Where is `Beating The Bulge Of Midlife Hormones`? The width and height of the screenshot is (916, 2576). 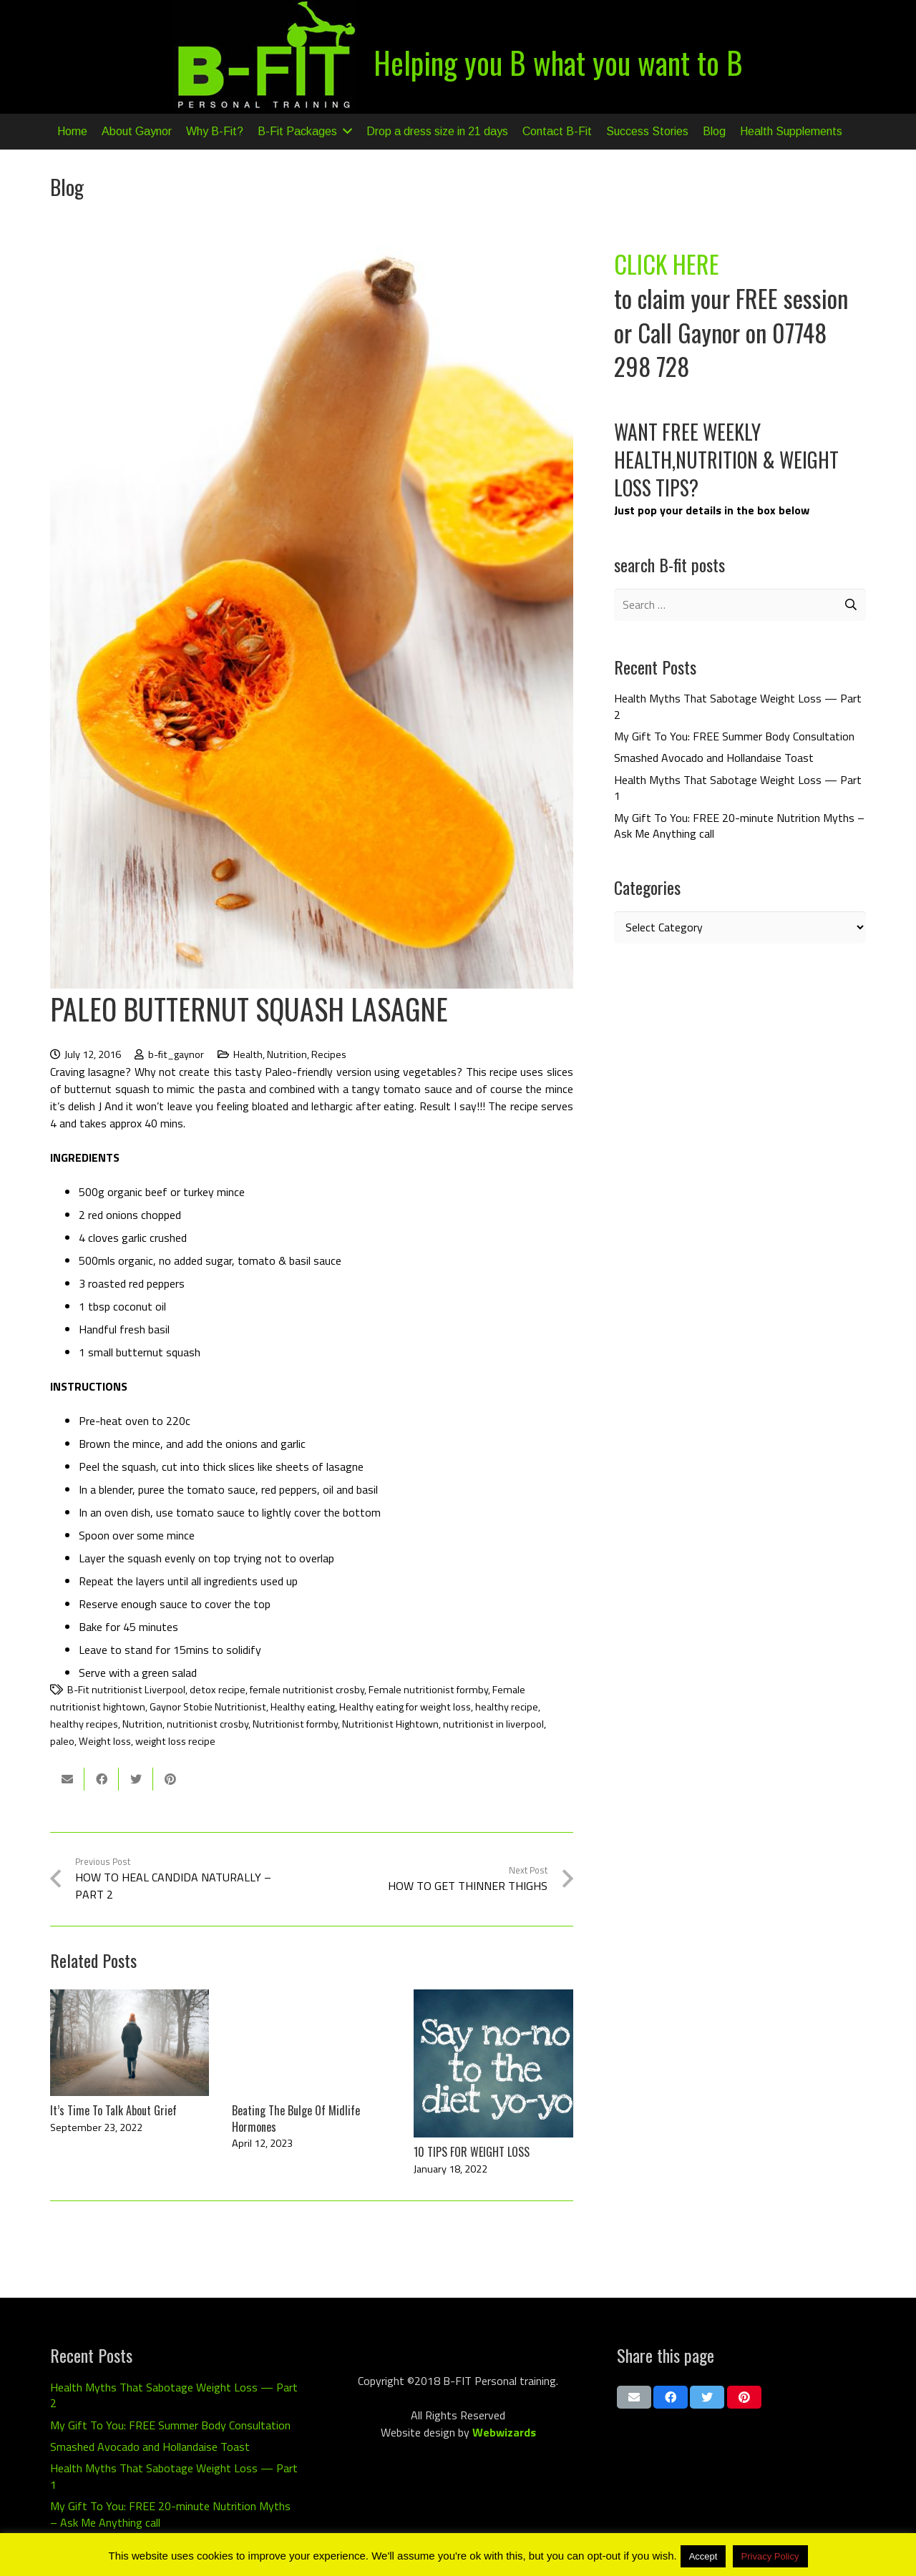 Beating The Bulge Of Midlife Hormones is located at coordinates (296, 2118).